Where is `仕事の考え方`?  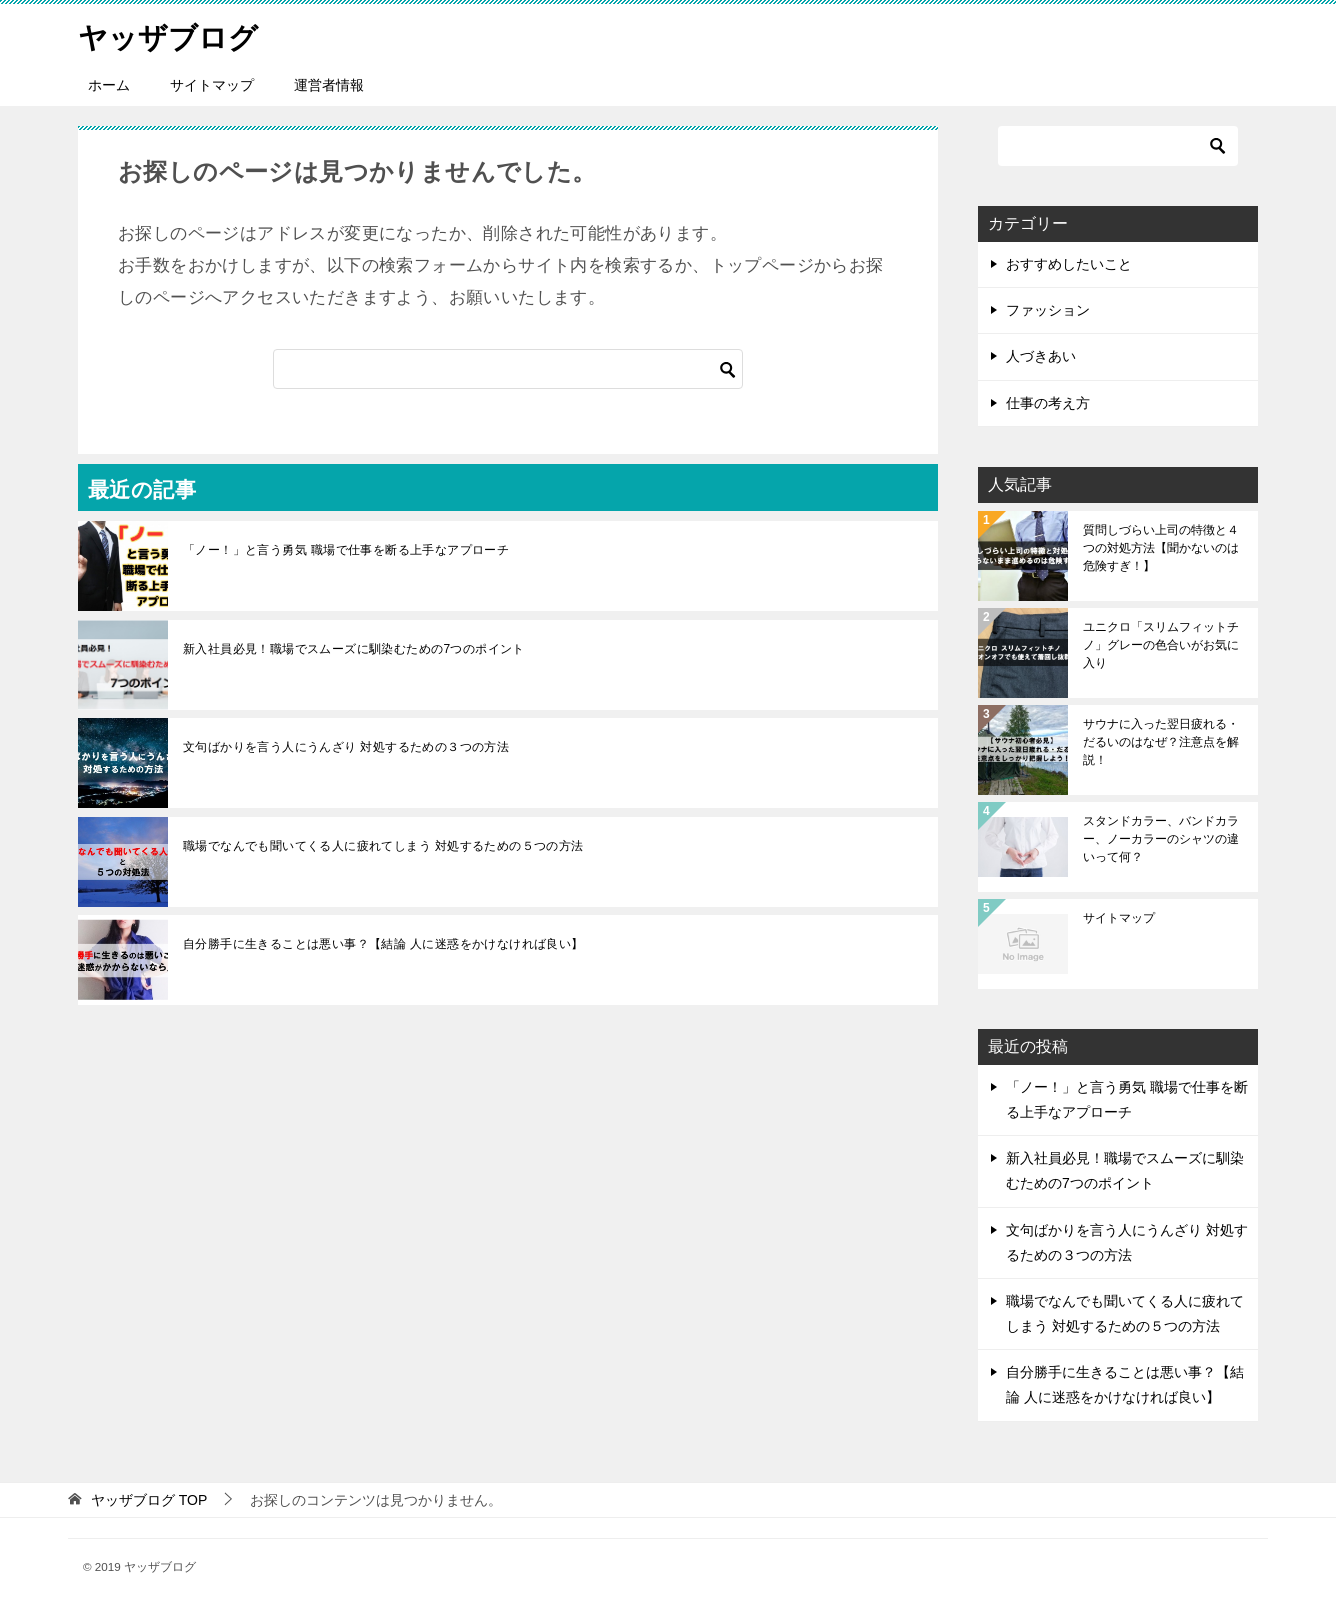 仕事の考え方 is located at coordinates (1048, 403).